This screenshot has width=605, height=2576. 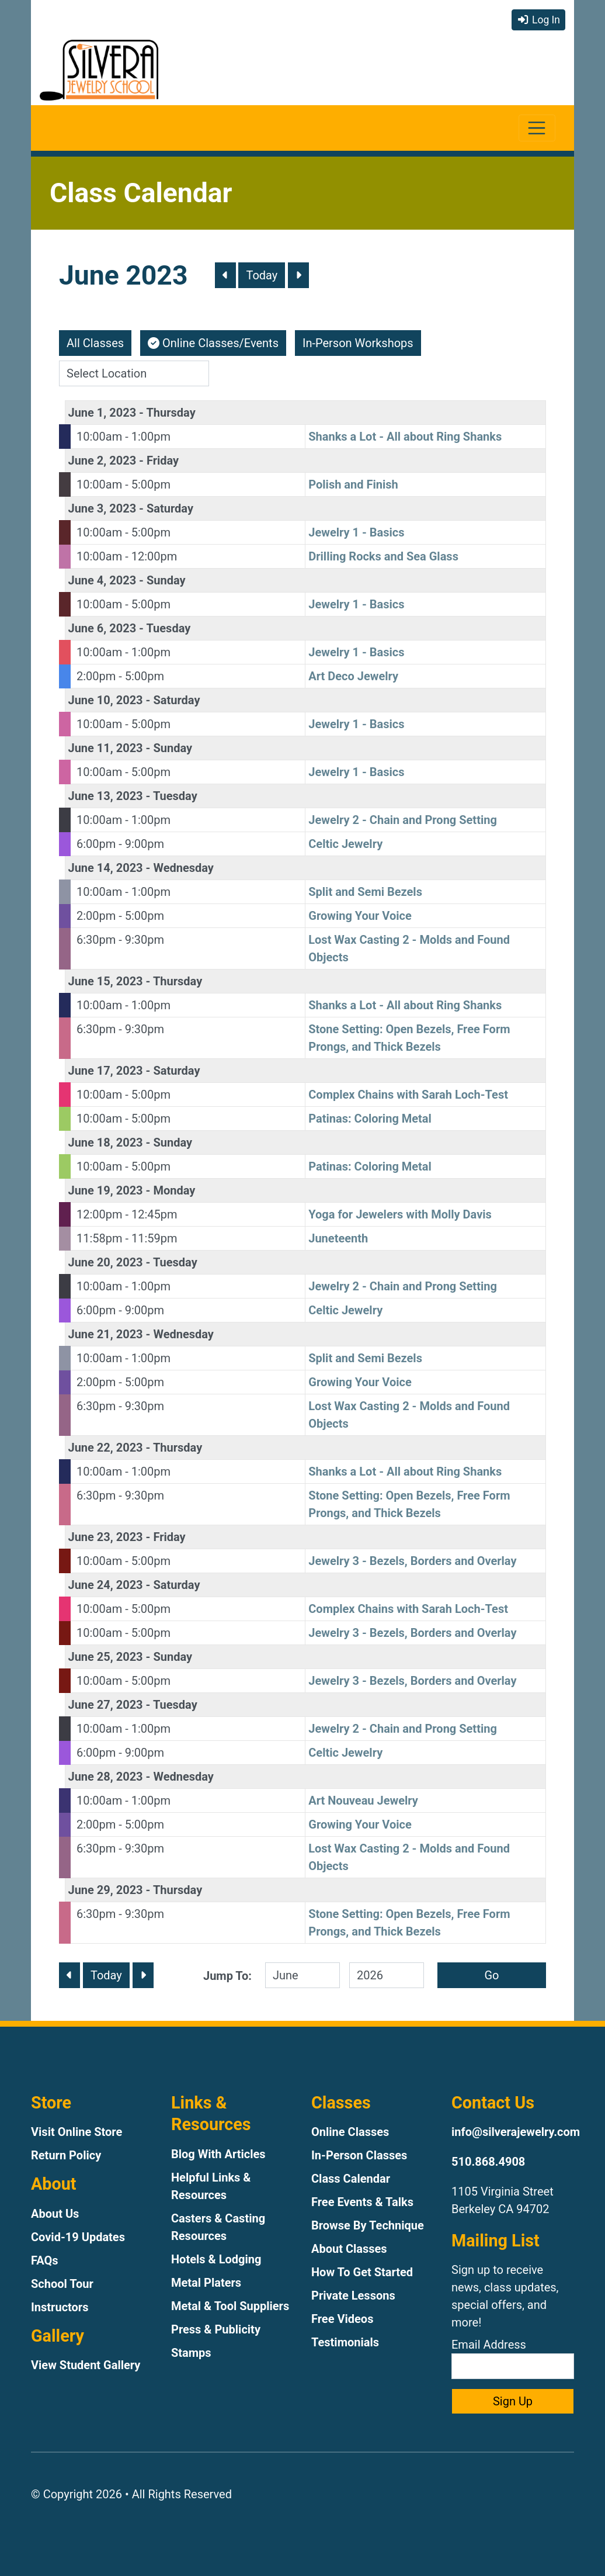 What do you see at coordinates (102, 460) in the screenshot?
I see `June 2, 2023` at bounding box center [102, 460].